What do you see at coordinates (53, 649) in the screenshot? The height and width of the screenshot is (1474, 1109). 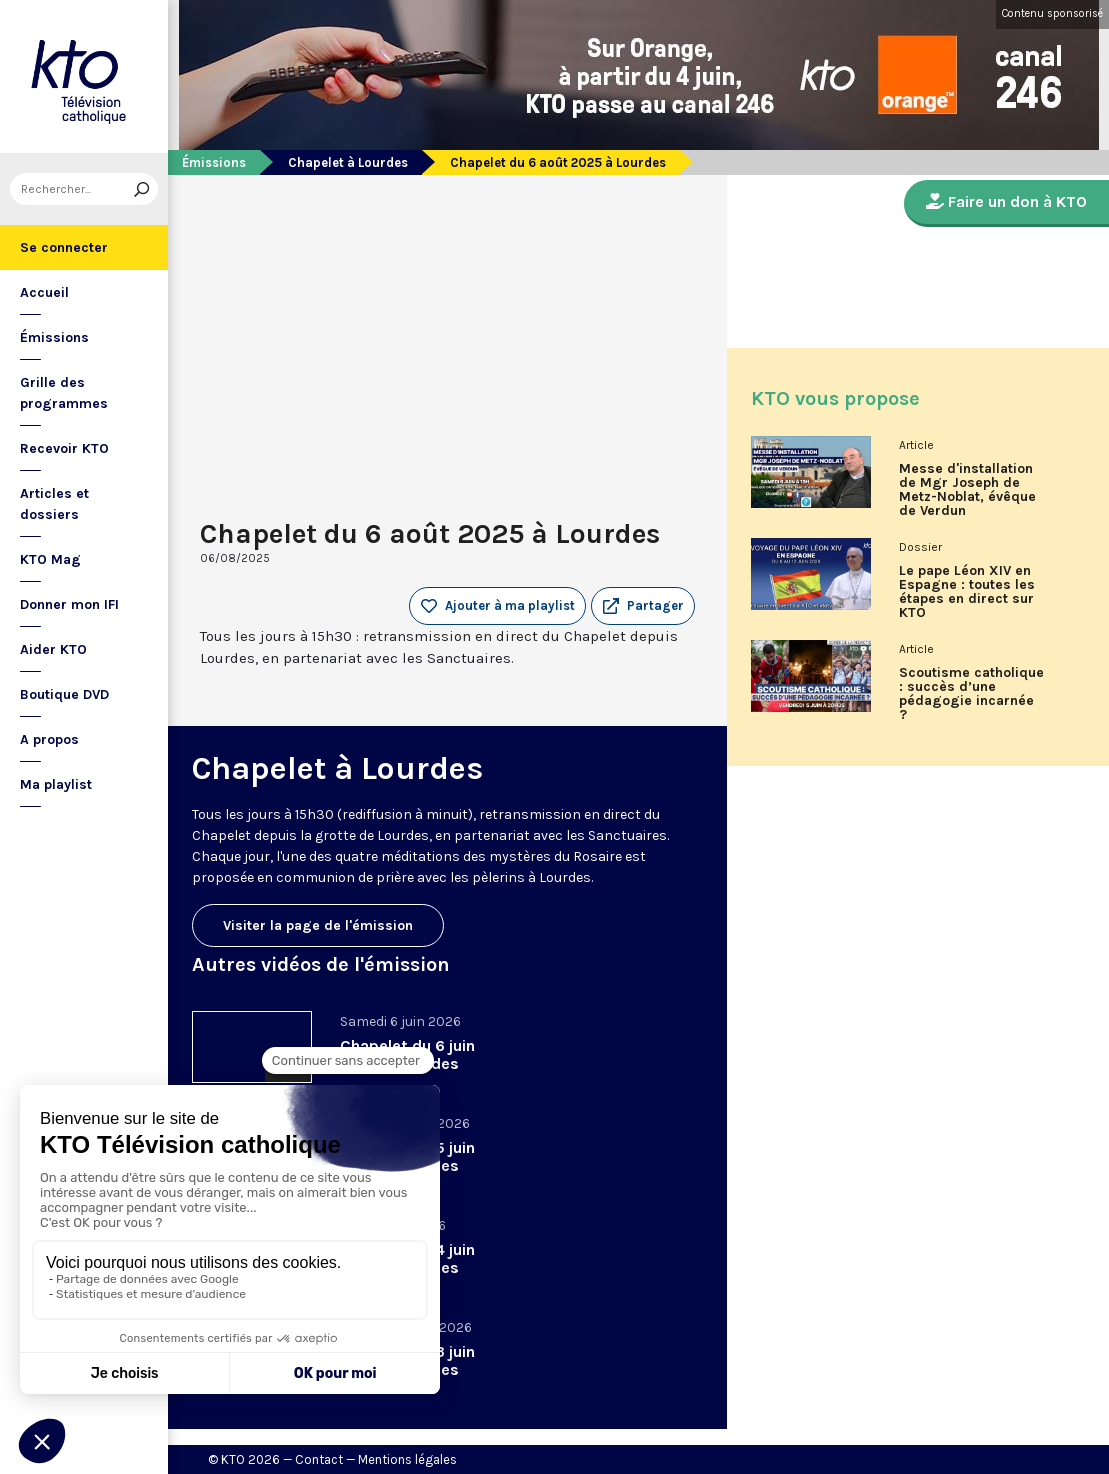 I see `Aider KTO` at bounding box center [53, 649].